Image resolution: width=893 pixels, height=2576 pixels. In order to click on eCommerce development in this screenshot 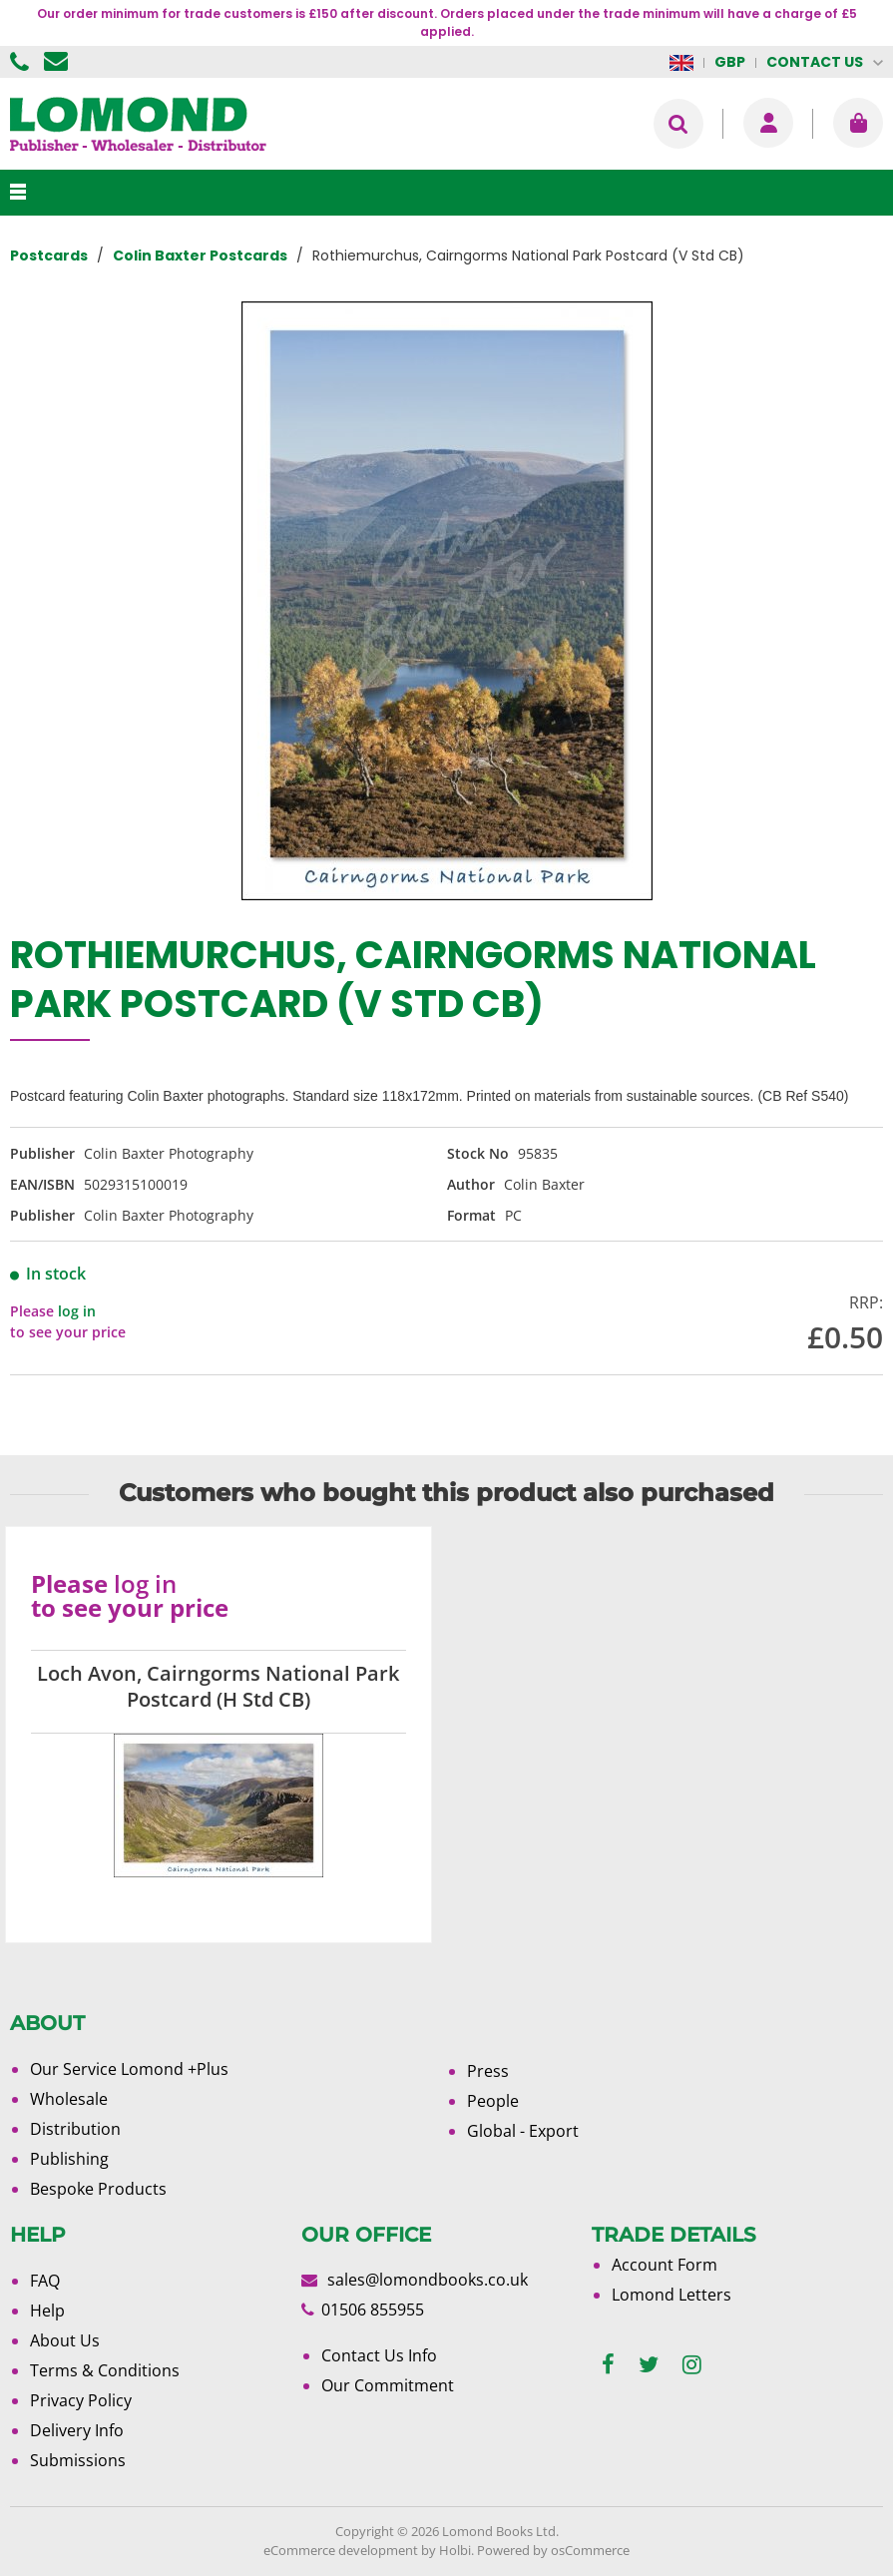, I will do `click(340, 2550)`.